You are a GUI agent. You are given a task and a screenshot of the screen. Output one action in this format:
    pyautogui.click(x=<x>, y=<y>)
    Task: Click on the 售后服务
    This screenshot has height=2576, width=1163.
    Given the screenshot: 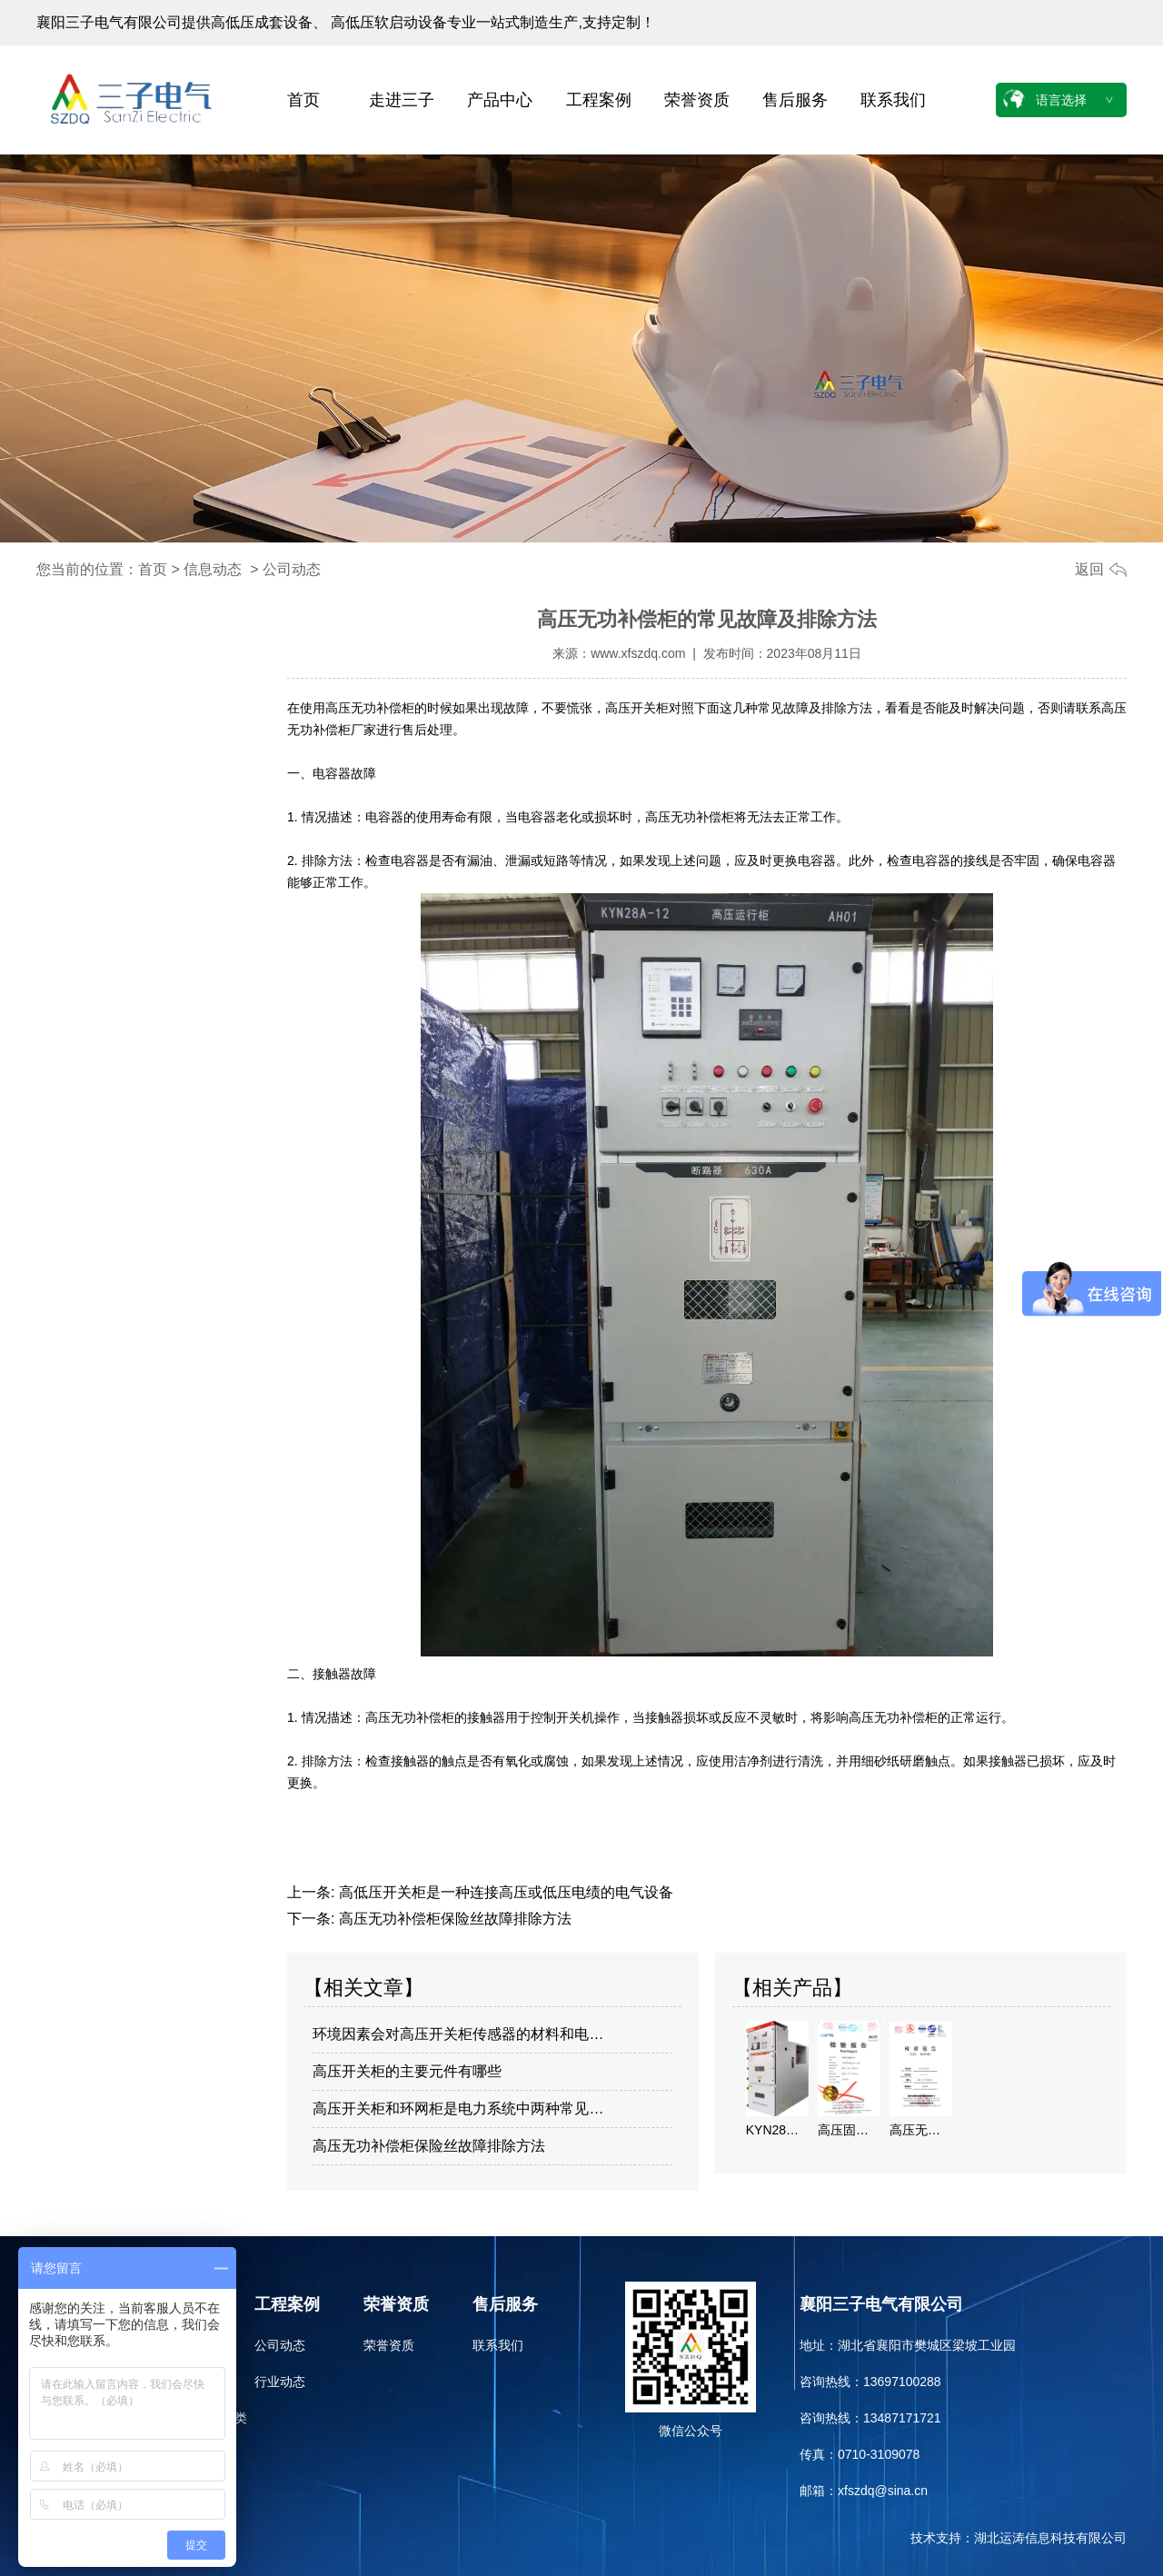 What is the action you would take?
    pyautogui.click(x=795, y=100)
    